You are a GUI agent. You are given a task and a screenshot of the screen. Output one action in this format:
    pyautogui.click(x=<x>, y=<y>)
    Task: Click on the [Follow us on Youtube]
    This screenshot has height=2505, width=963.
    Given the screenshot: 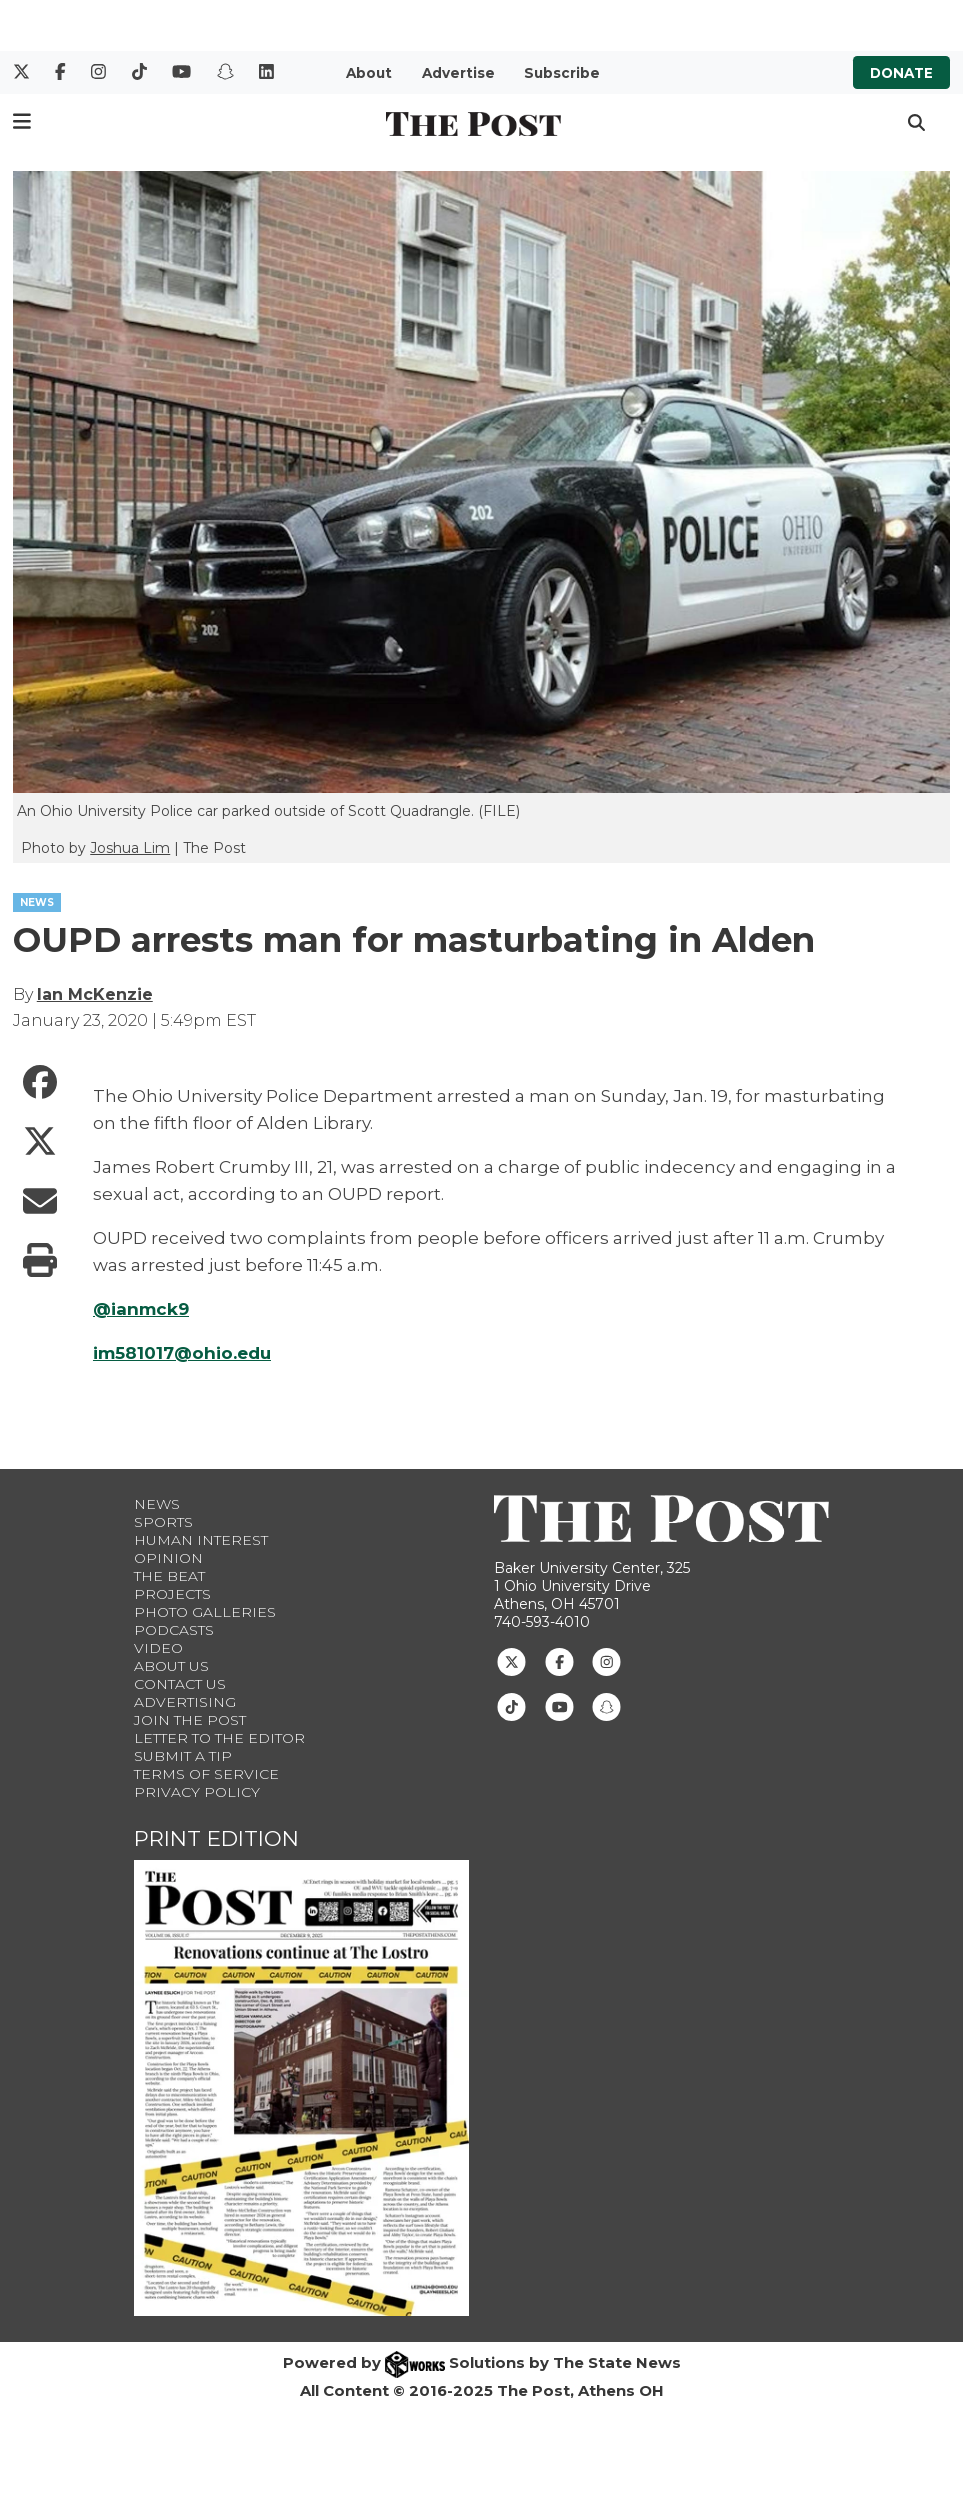 What is the action you would take?
    pyautogui.click(x=559, y=1706)
    